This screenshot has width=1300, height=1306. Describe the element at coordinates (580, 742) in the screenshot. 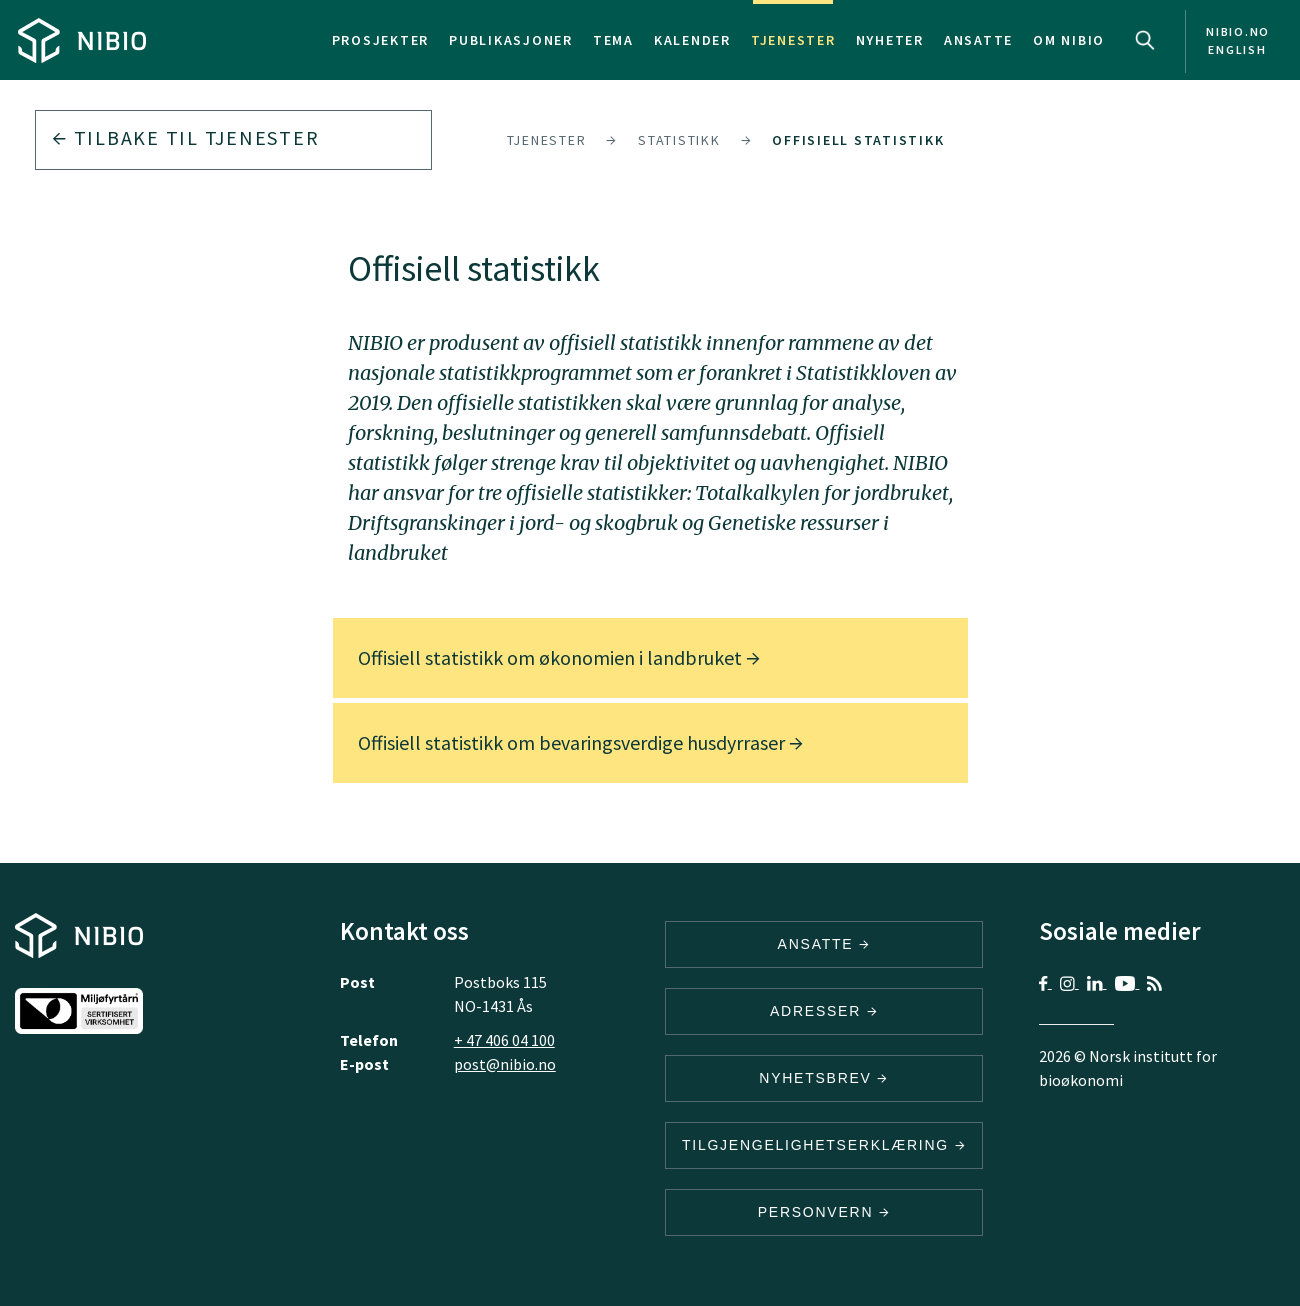

I see `Offisiell statistikk om bevaringsverdige husdyrraser` at that location.